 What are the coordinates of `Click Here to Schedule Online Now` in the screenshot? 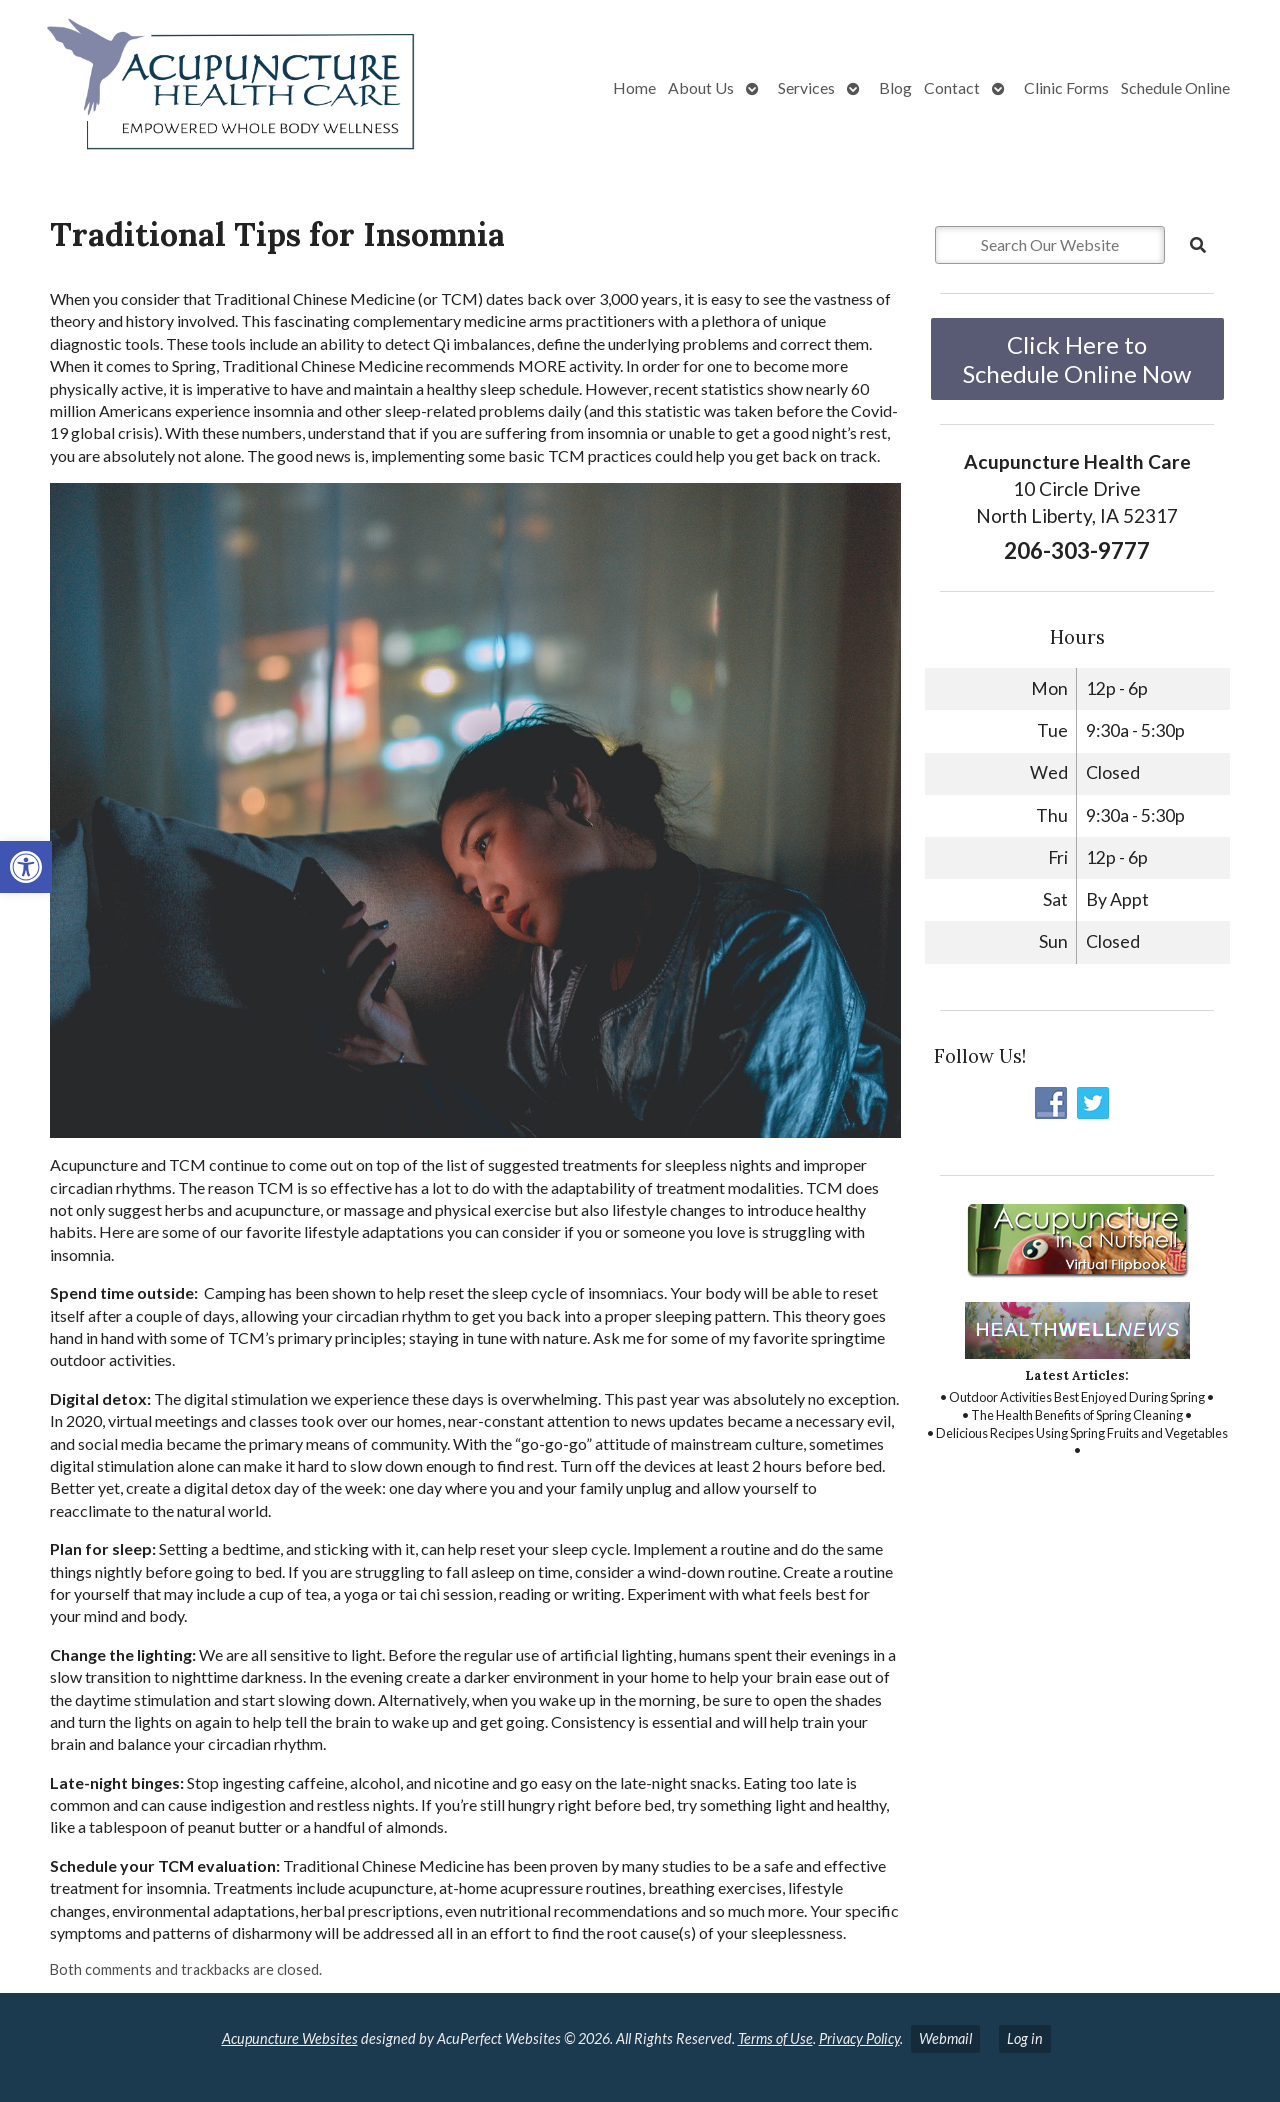 It's located at (1077, 359).